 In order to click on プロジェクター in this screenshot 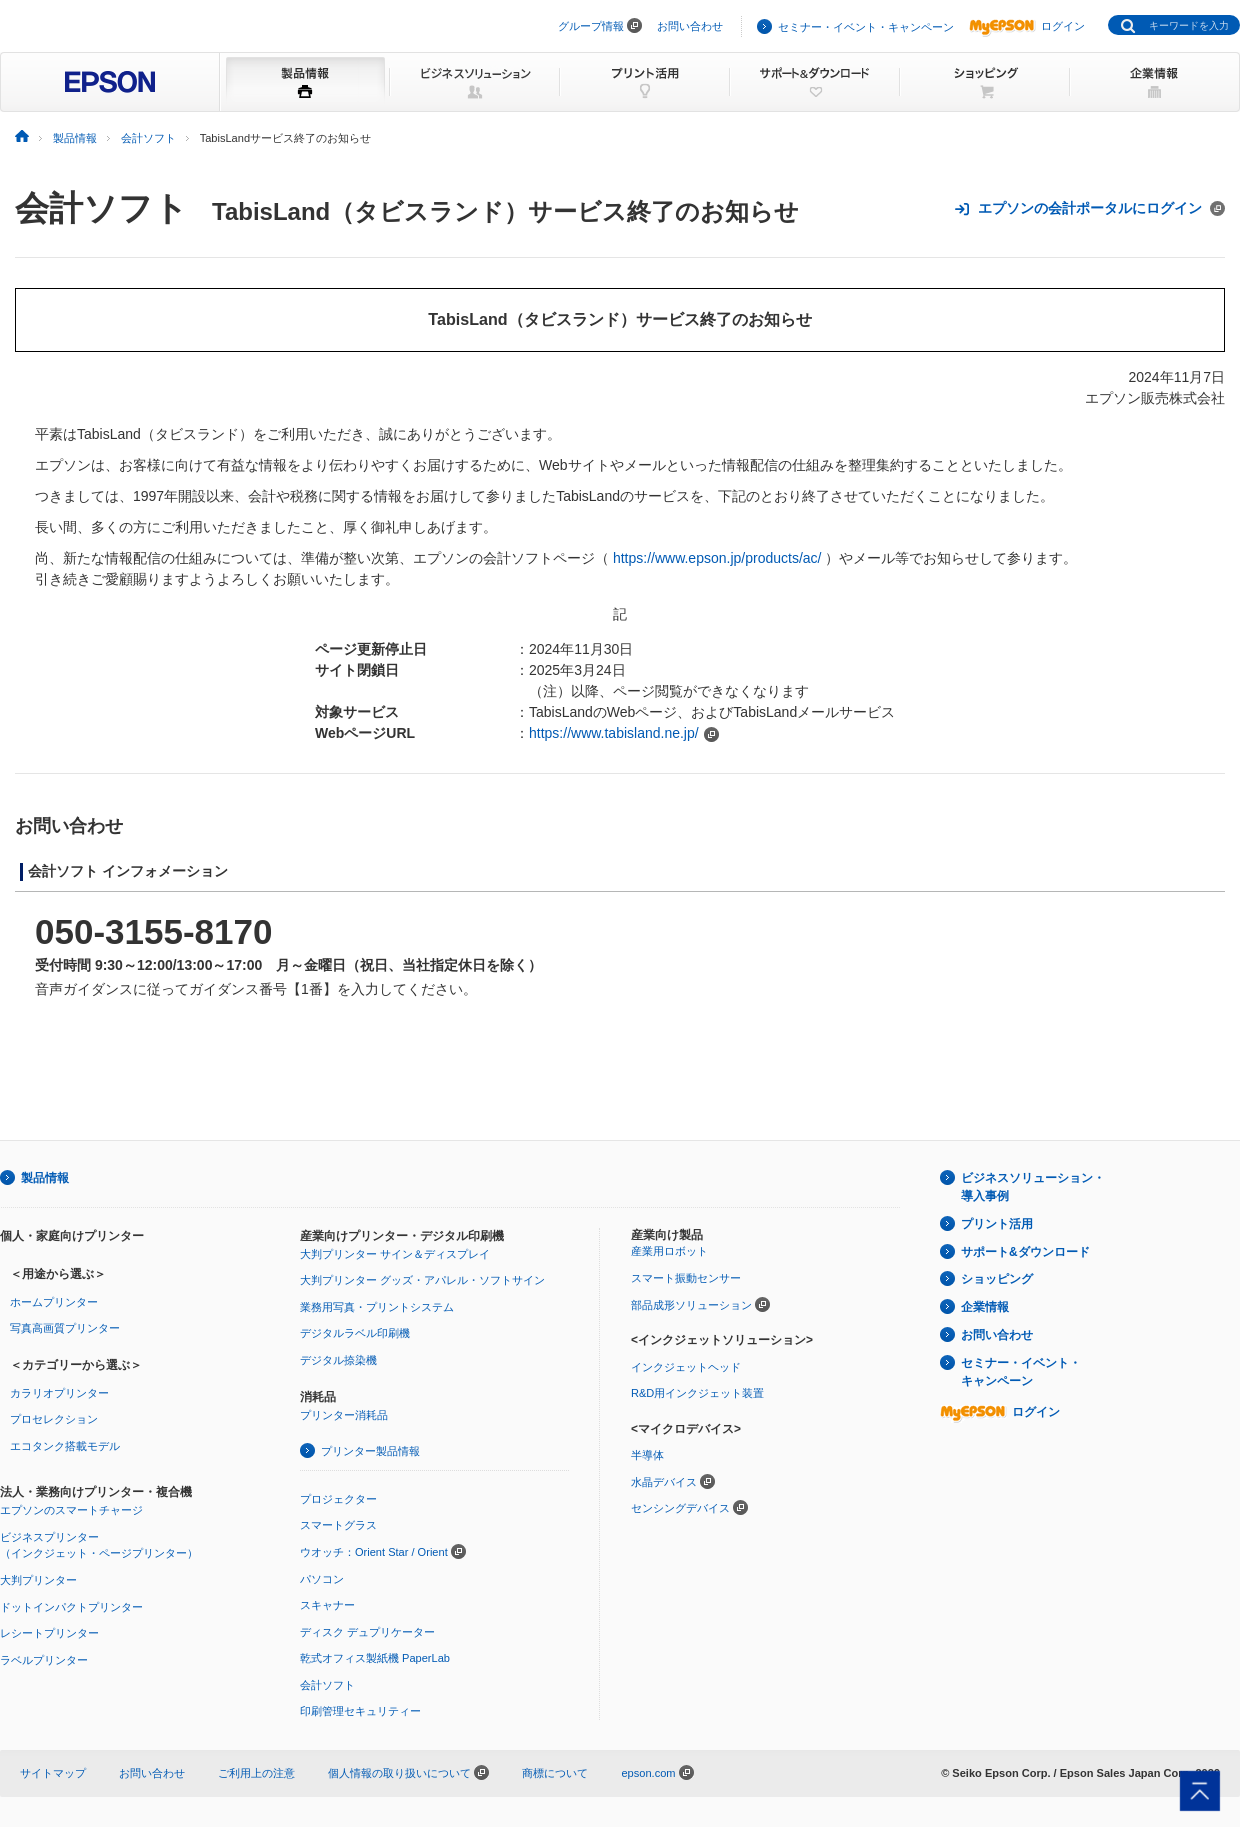, I will do `click(338, 1499)`.